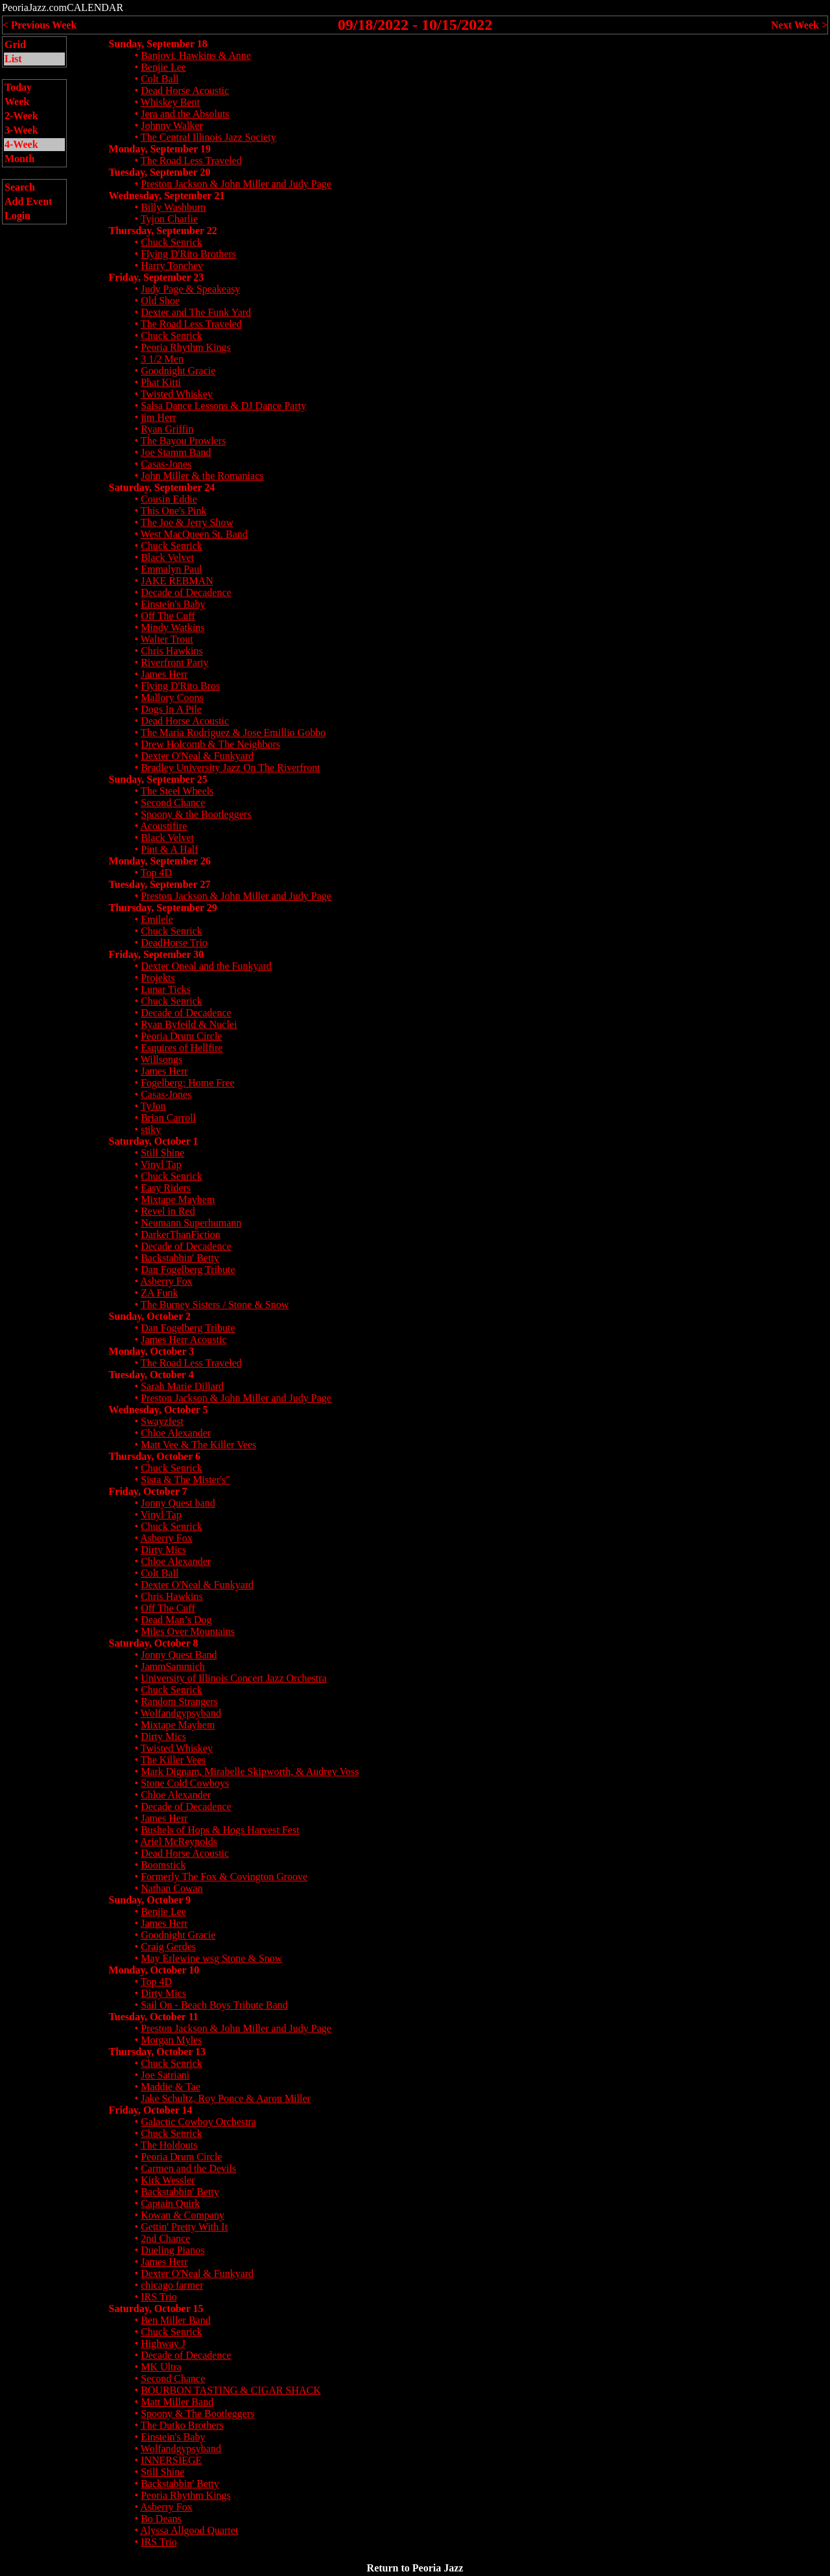 The height and width of the screenshot is (2576, 830). Describe the element at coordinates (180, 1234) in the screenshot. I see `DarkerThanFiction` at that location.